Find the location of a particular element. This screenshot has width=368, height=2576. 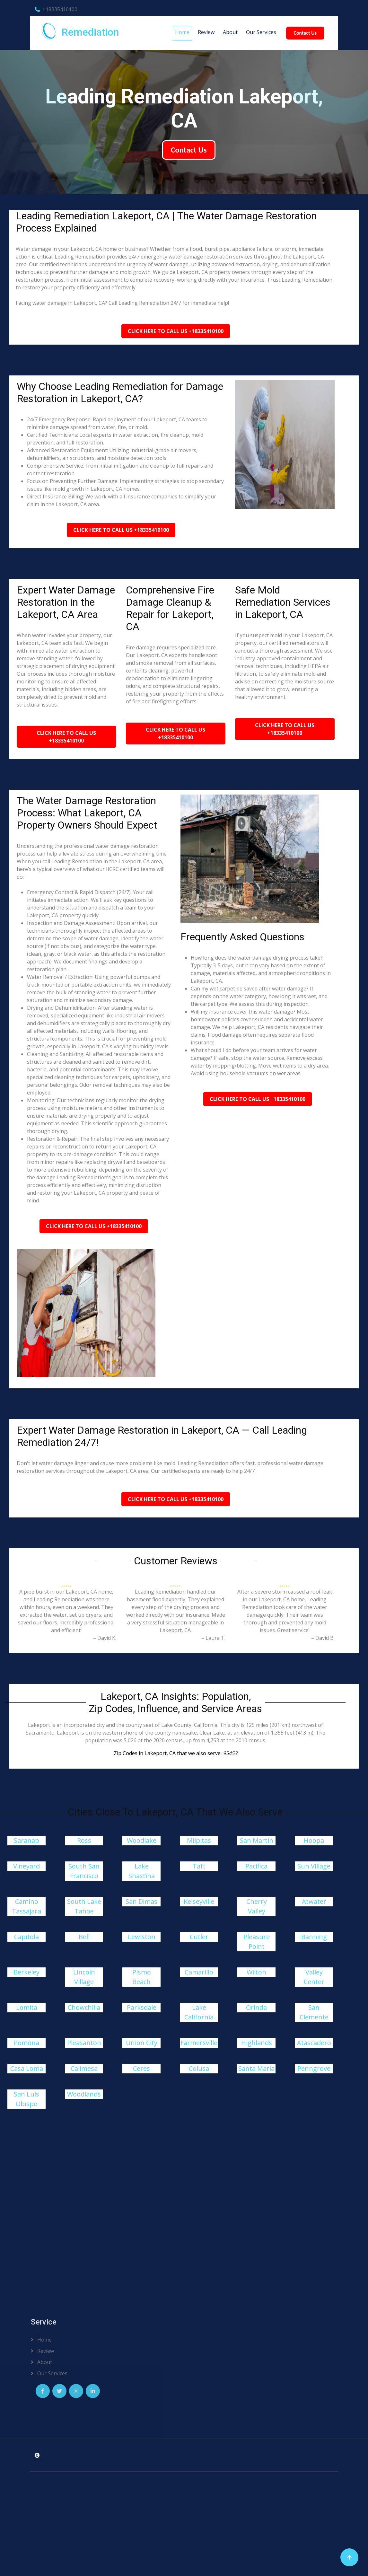

Colusa is located at coordinates (199, 2068).